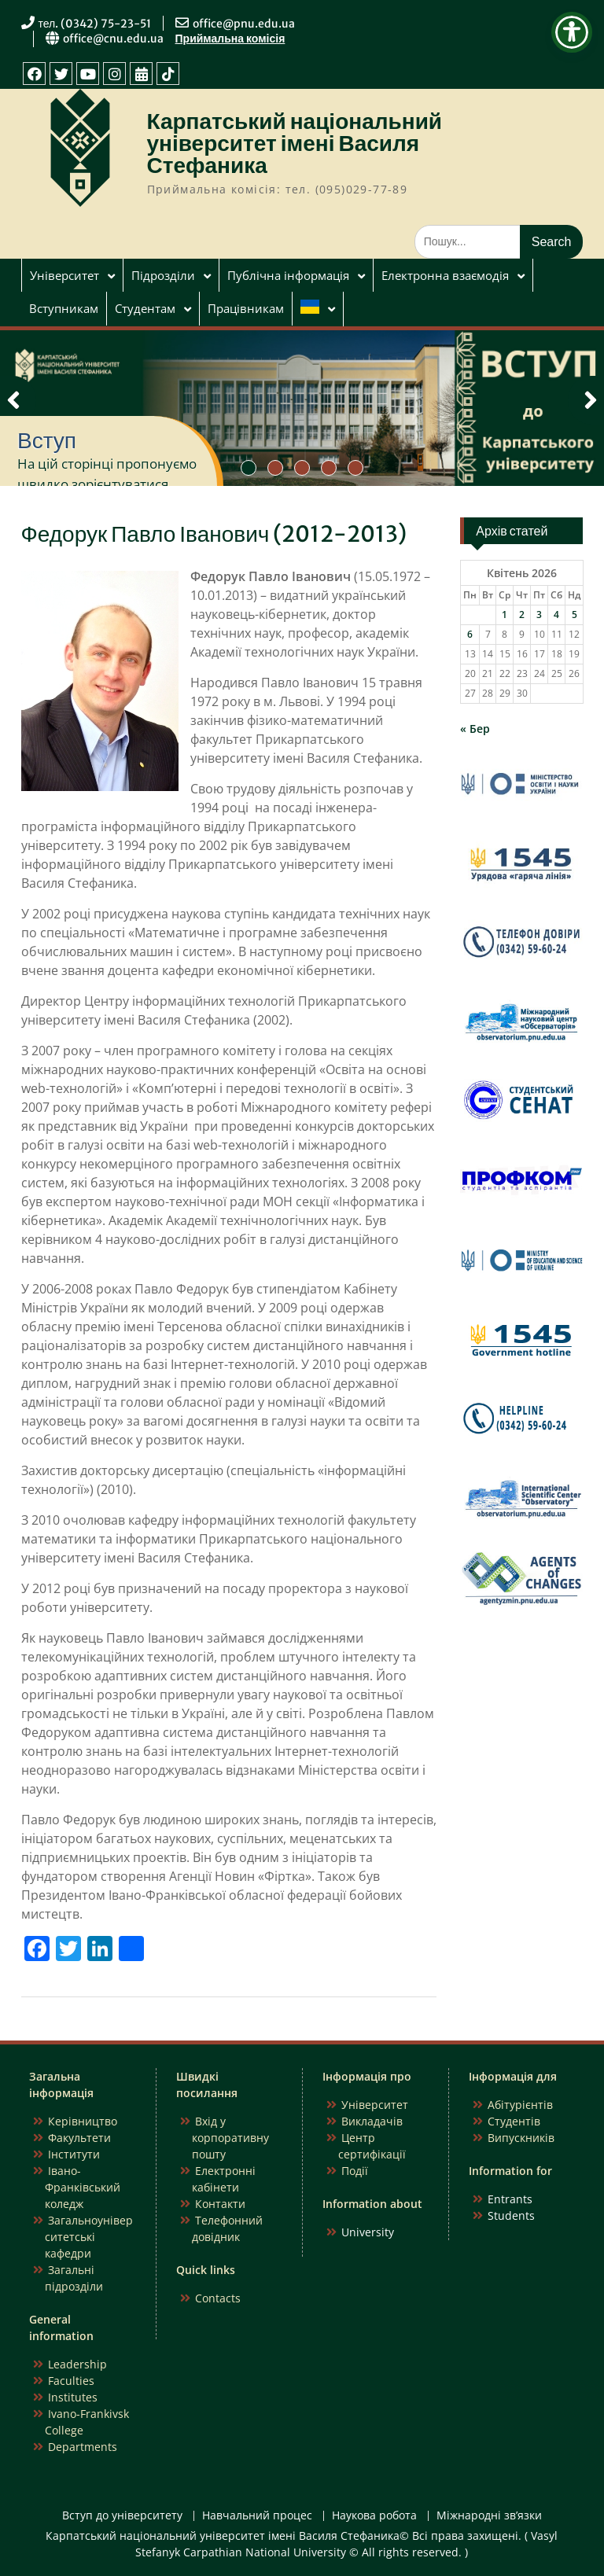  Describe the element at coordinates (489, 2516) in the screenshot. I see `Міжнародні зв’язки` at that location.